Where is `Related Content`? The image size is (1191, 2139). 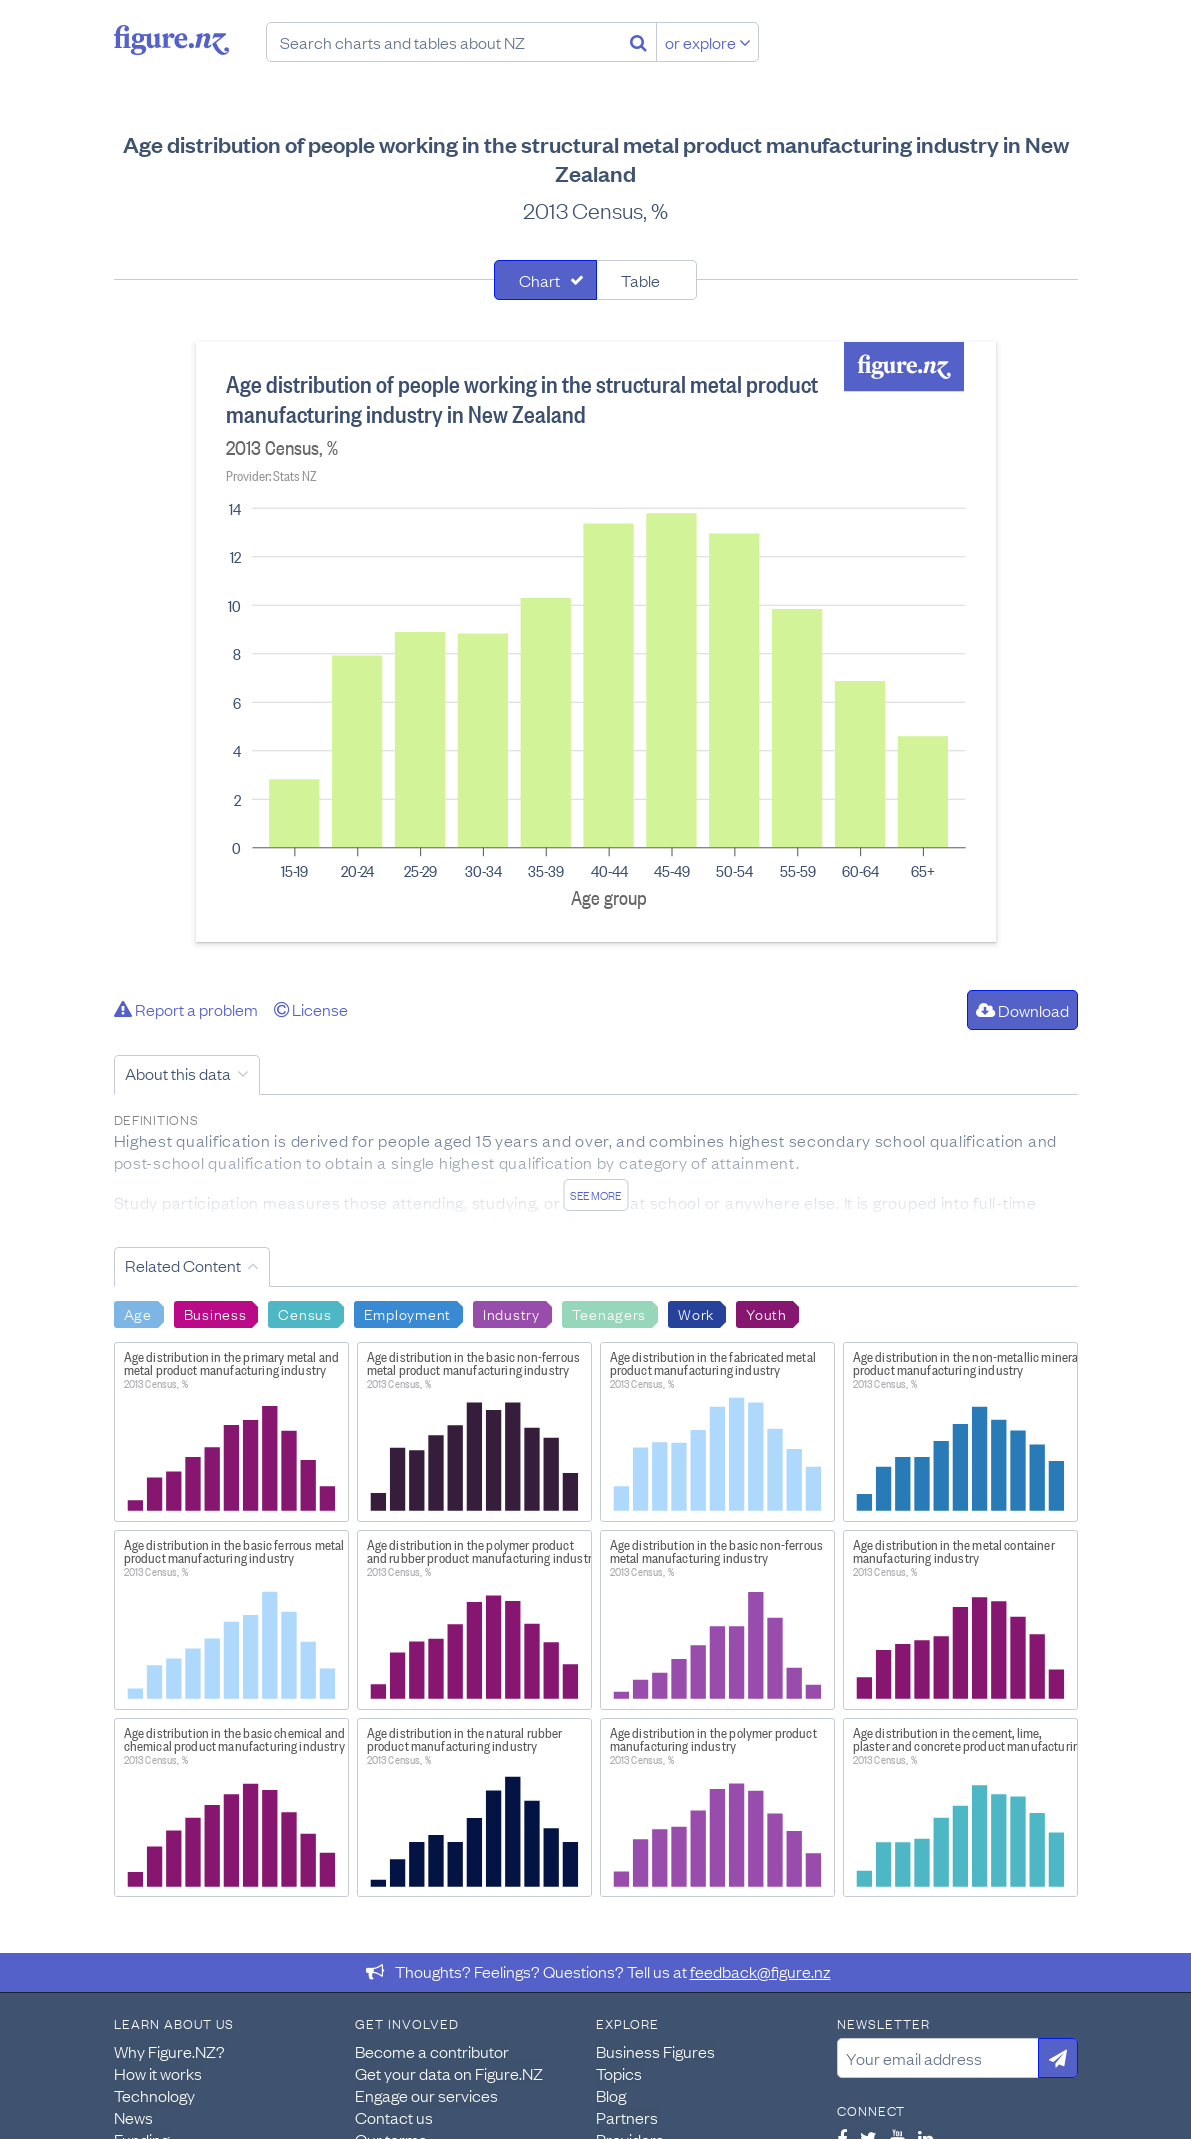
Related Content is located at coordinates (183, 1265).